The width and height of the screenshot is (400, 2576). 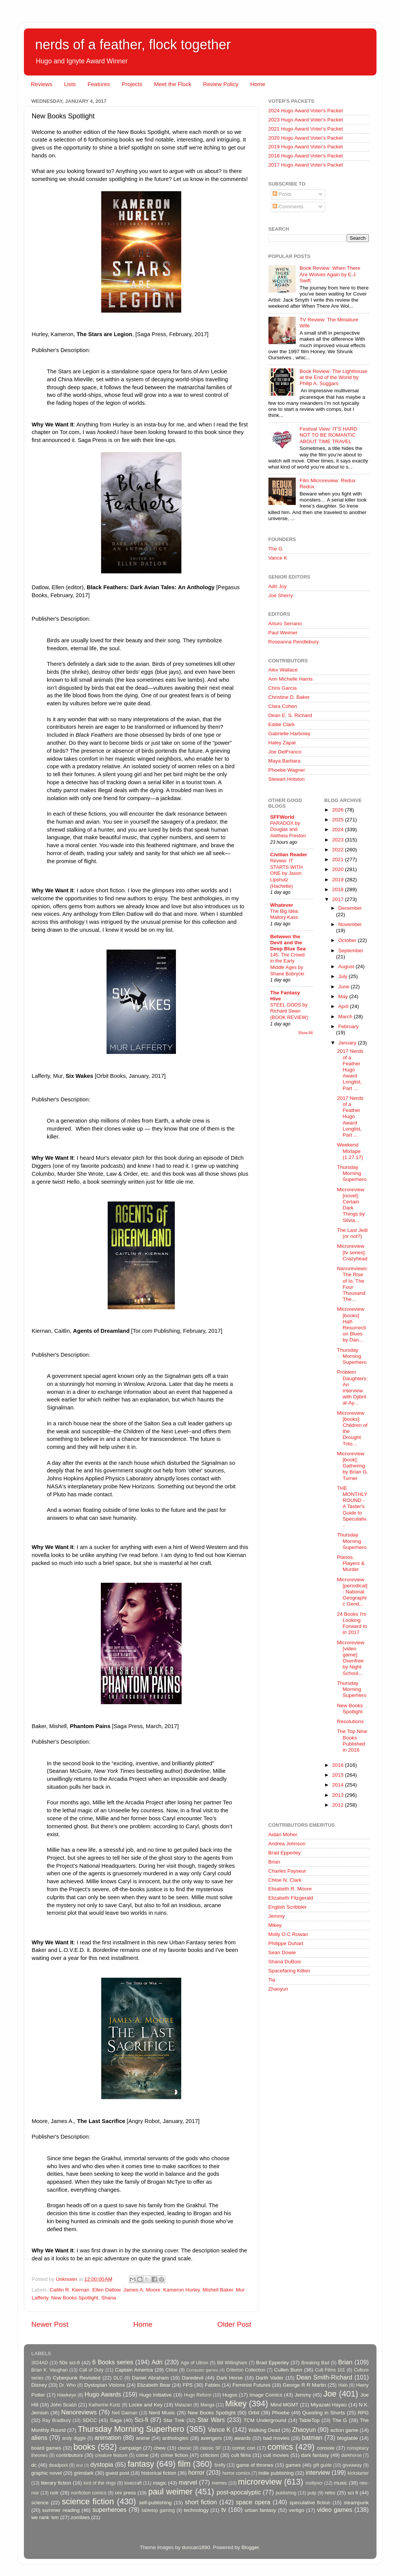 I want to click on Features, so click(x=99, y=84).